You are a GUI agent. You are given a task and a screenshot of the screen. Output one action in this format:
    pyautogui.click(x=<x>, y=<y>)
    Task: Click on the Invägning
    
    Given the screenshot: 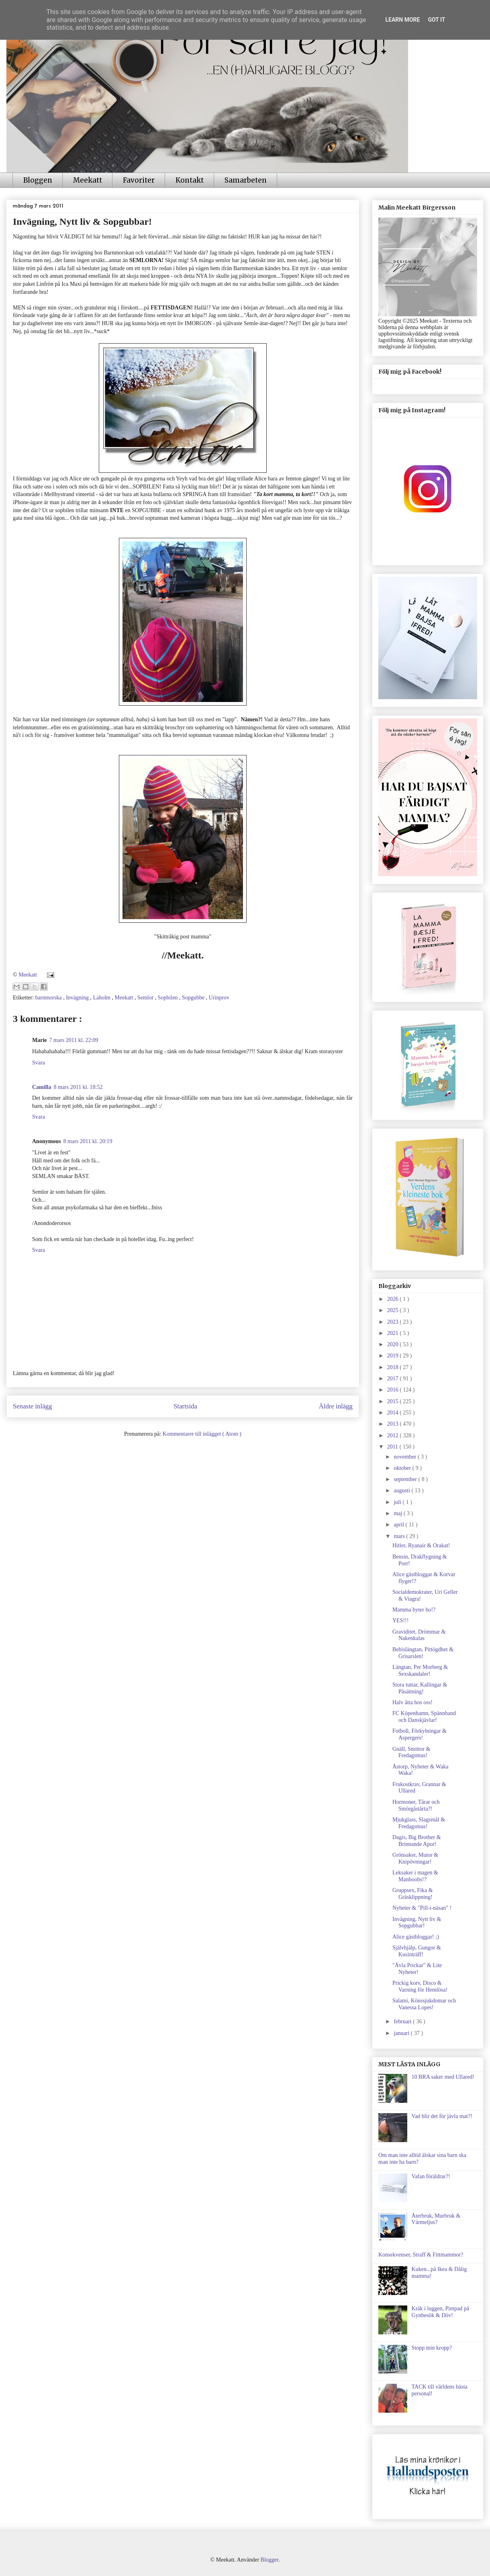 What is the action you would take?
    pyautogui.click(x=78, y=998)
    